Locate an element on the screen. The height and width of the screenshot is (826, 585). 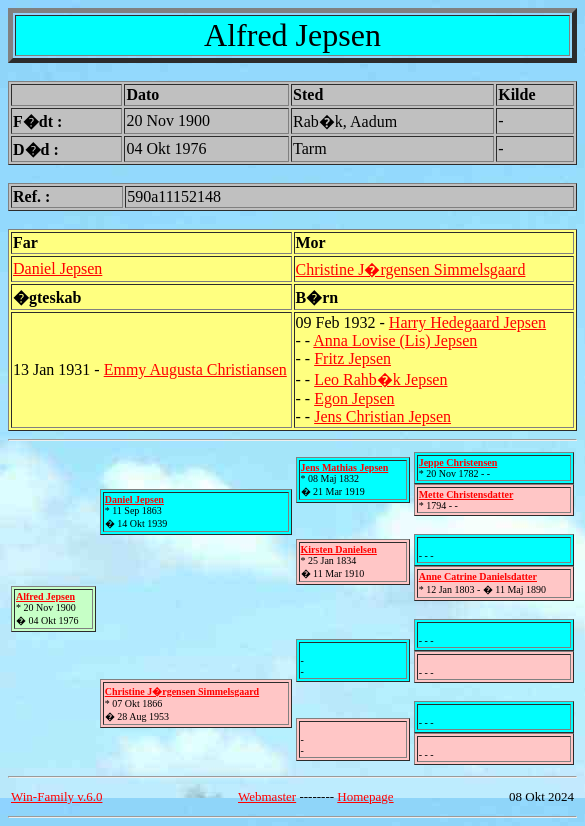
Win-Family v.6.0 is located at coordinates (56, 796).